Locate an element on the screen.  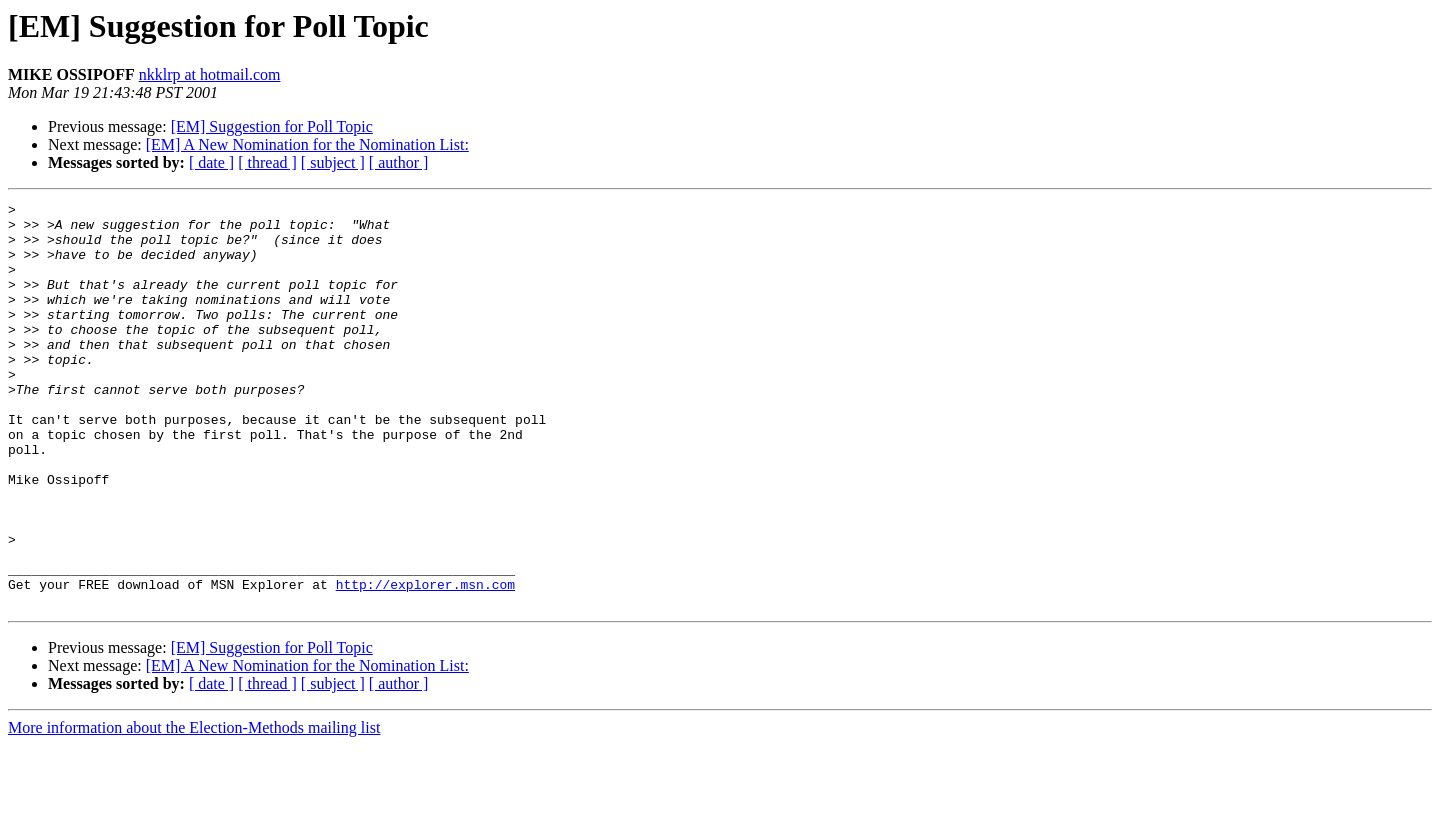
[EM] Suggestion for Poll Topic is located at coordinates (272, 126).